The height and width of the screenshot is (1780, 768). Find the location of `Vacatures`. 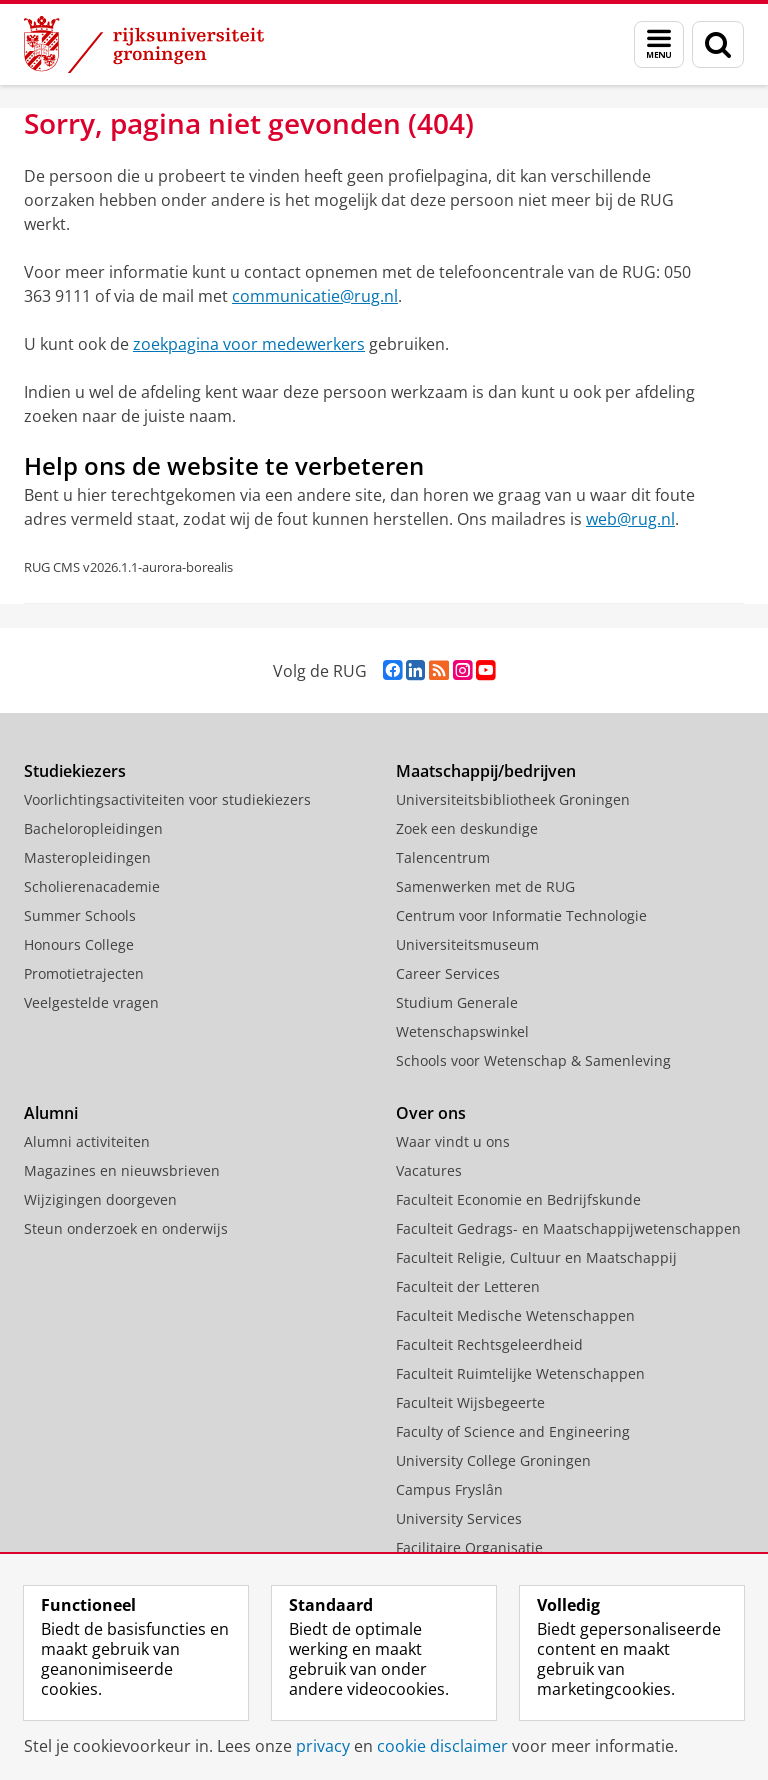

Vacatures is located at coordinates (429, 1170).